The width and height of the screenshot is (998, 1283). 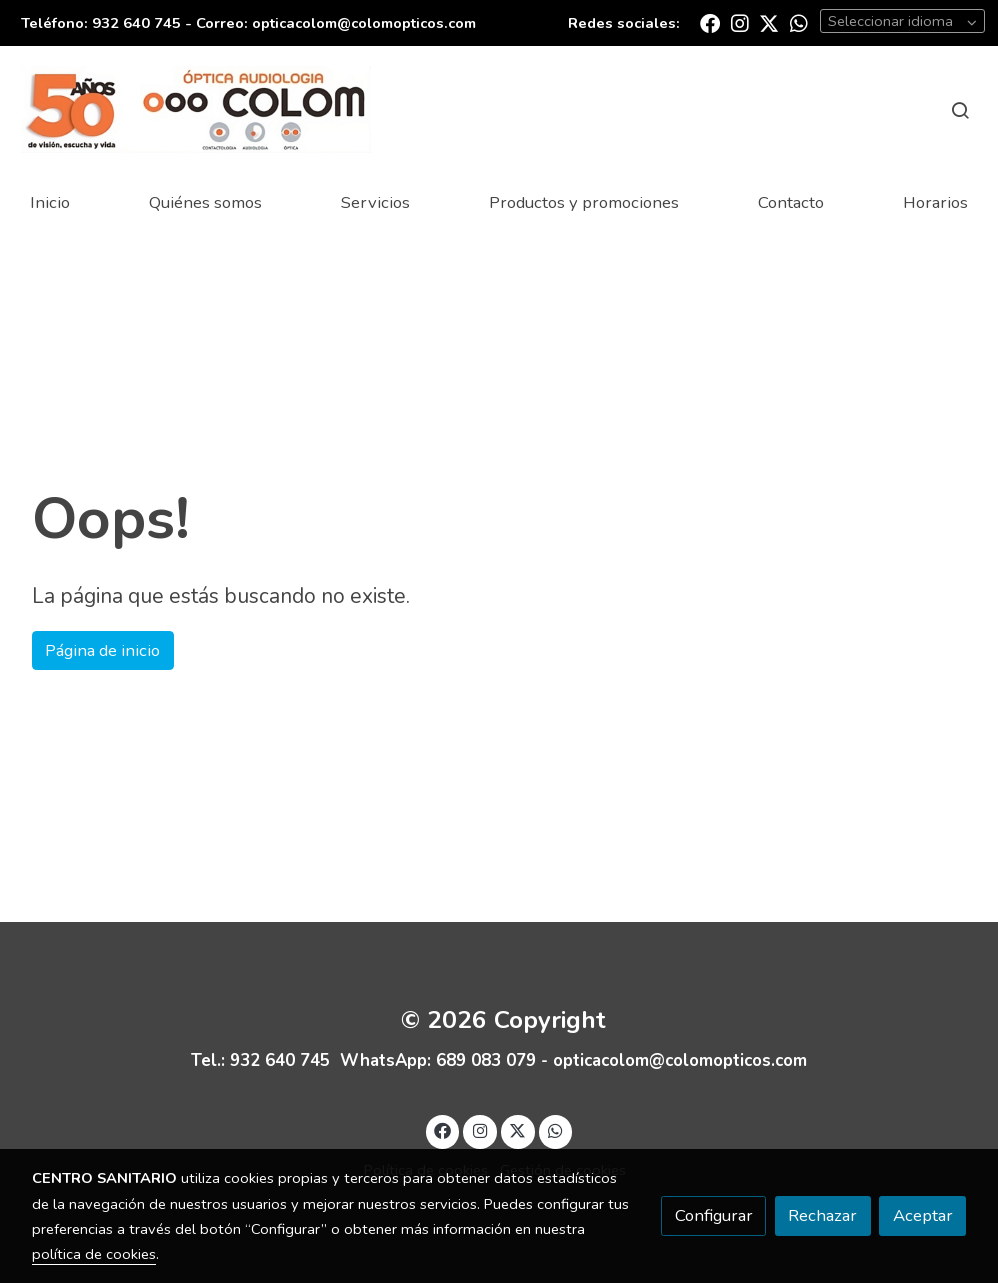 I want to click on Rechazar, so click(x=822, y=1215).